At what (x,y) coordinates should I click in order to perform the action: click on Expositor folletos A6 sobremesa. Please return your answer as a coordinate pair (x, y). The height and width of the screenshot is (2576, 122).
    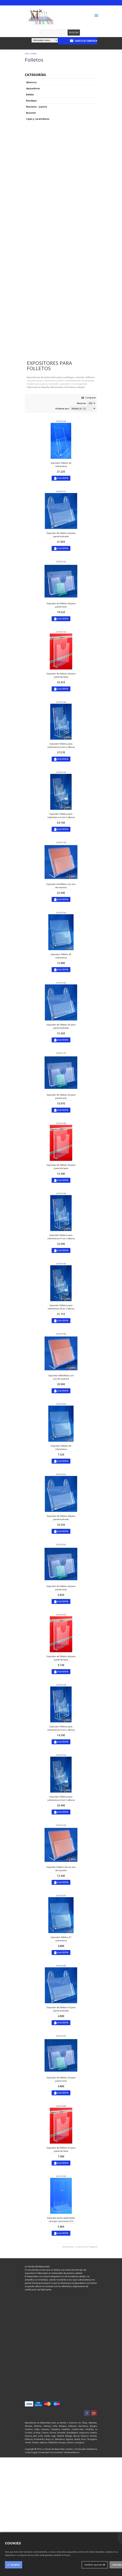
    Looking at the image, I should click on (61, 1447).